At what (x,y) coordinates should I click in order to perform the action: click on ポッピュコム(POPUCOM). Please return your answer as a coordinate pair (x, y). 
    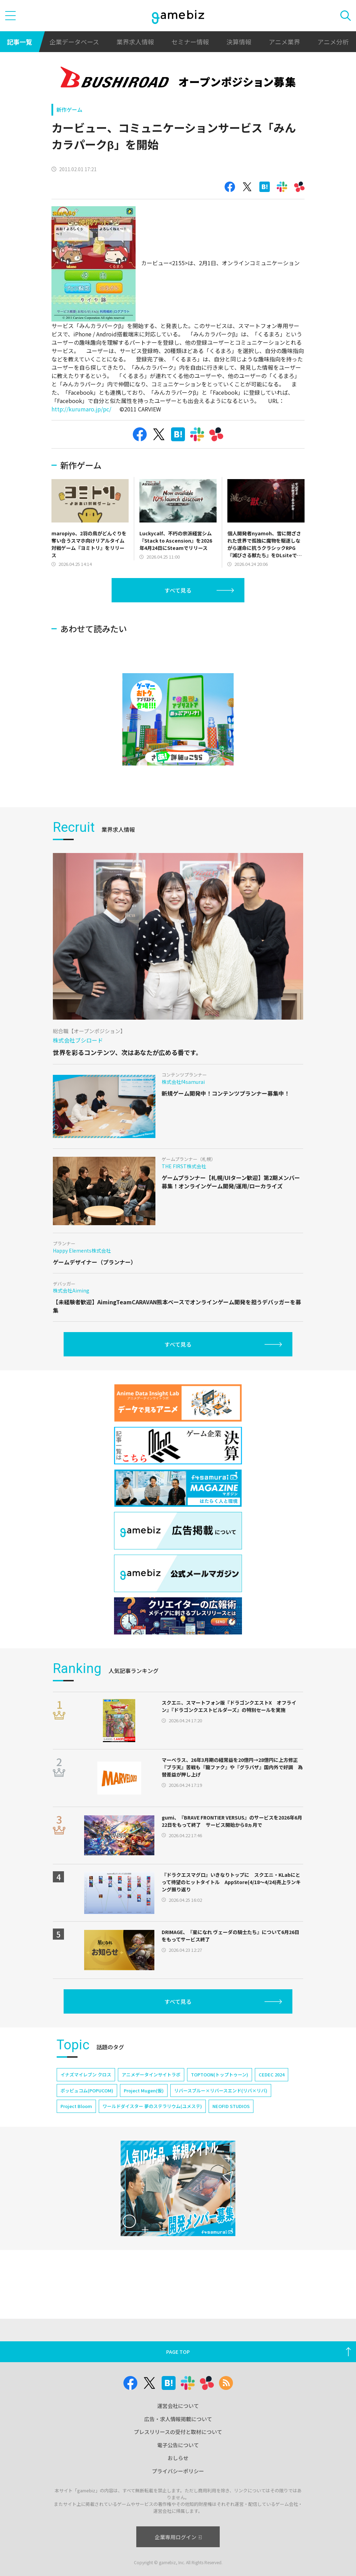
    Looking at the image, I should click on (86, 2090).